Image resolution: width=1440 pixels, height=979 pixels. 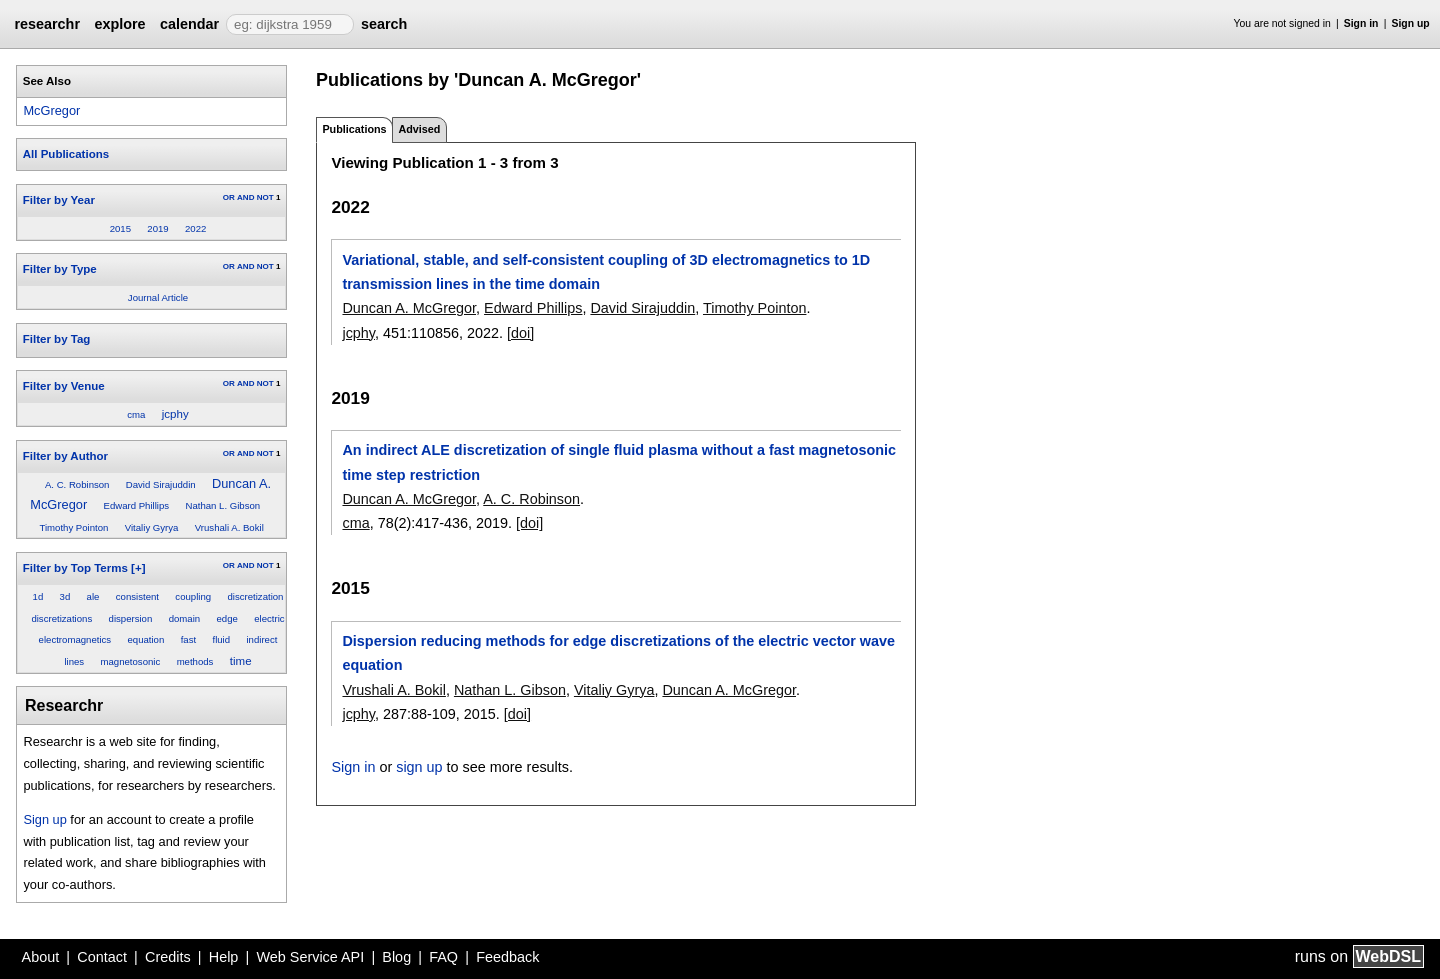 I want to click on 1d, so click(x=38, y=596).